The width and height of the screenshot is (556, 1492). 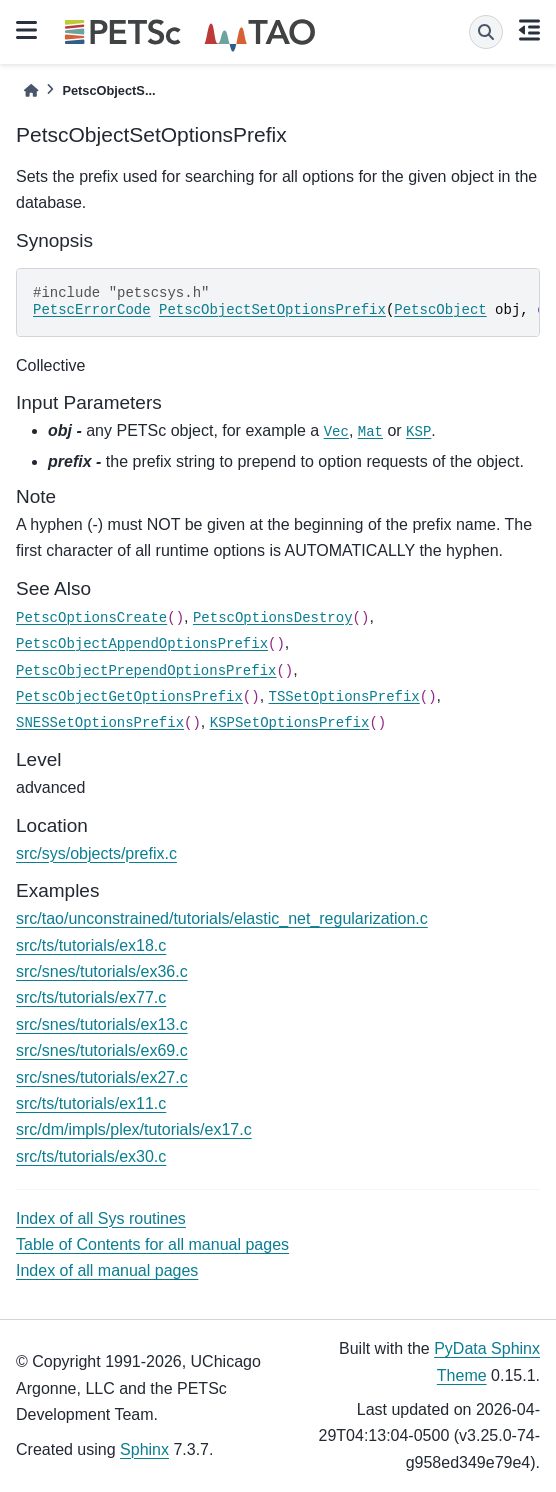 What do you see at coordinates (273, 618) in the screenshot?
I see `PetscOptionsDestroy` at bounding box center [273, 618].